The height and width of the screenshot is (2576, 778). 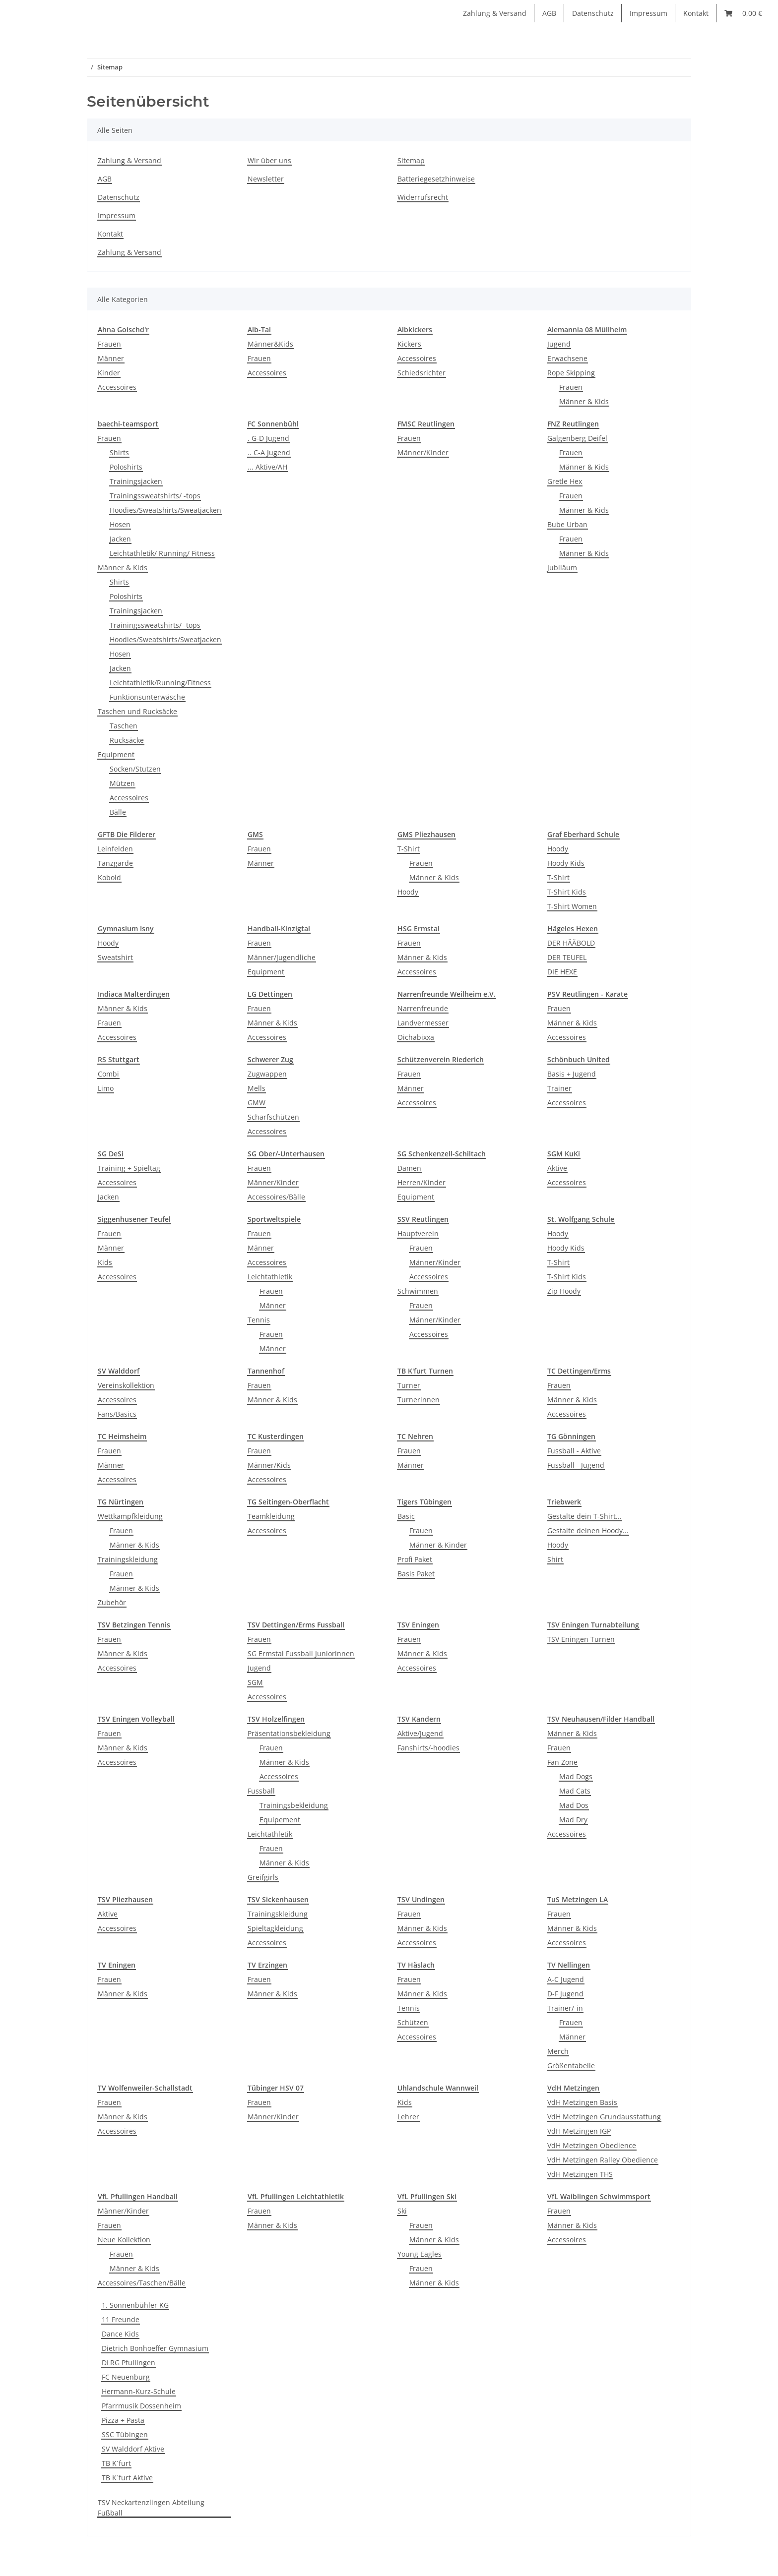 What do you see at coordinates (418, 1399) in the screenshot?
I see `Turnerinnen` at bounding box center [418, 1399].